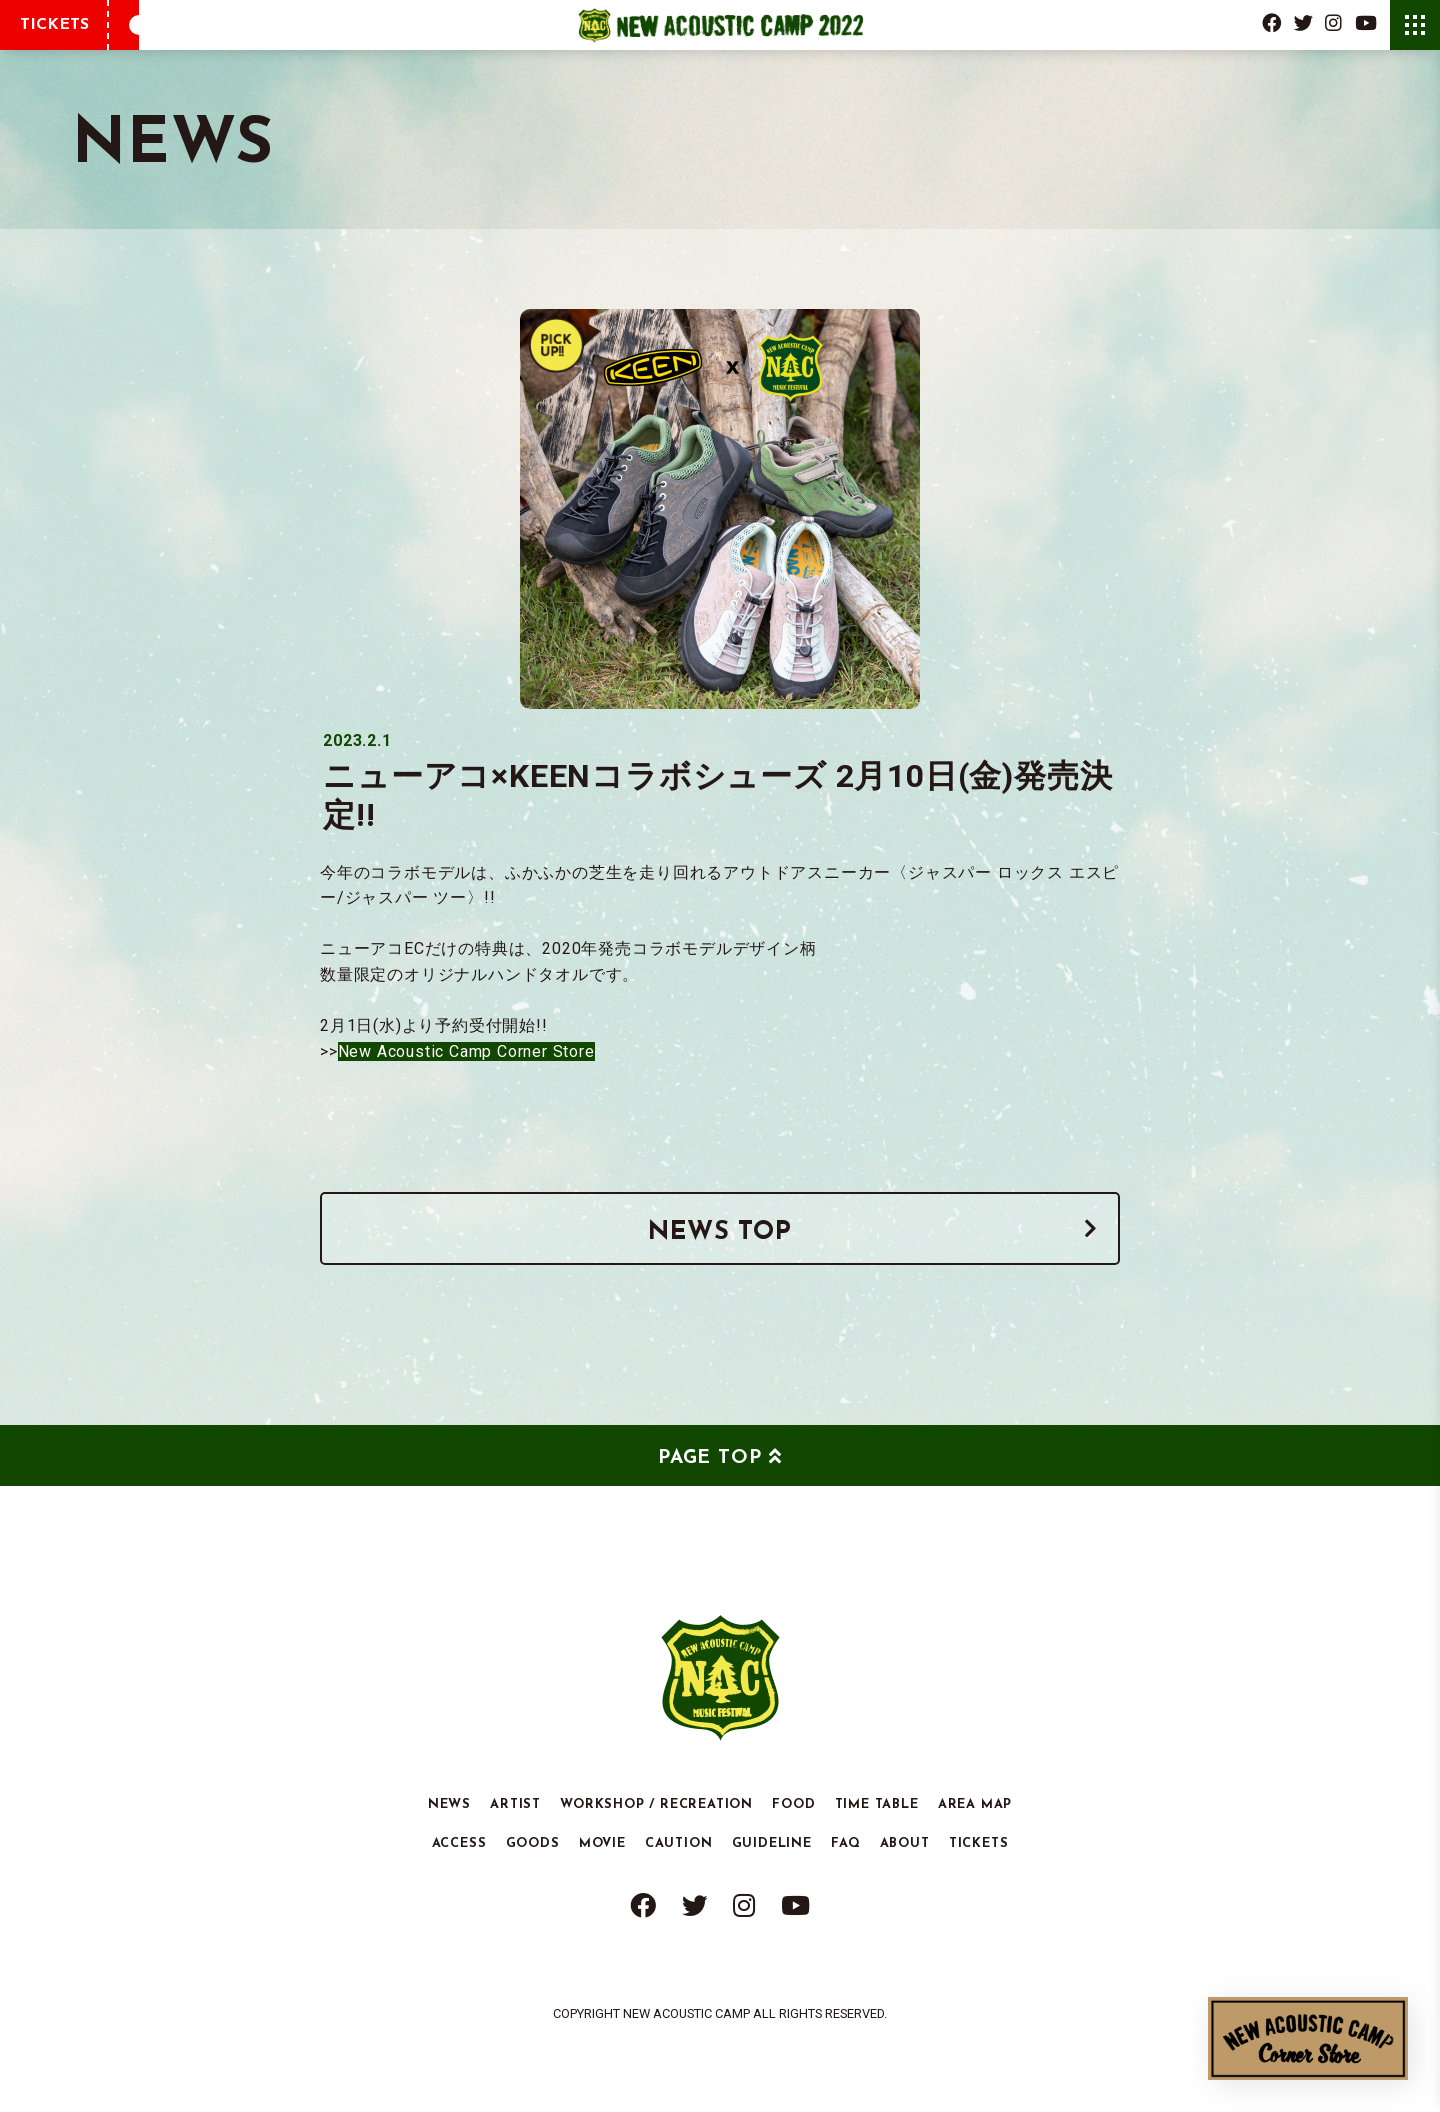  I want to click on CAUTION, so click(679, 1842).